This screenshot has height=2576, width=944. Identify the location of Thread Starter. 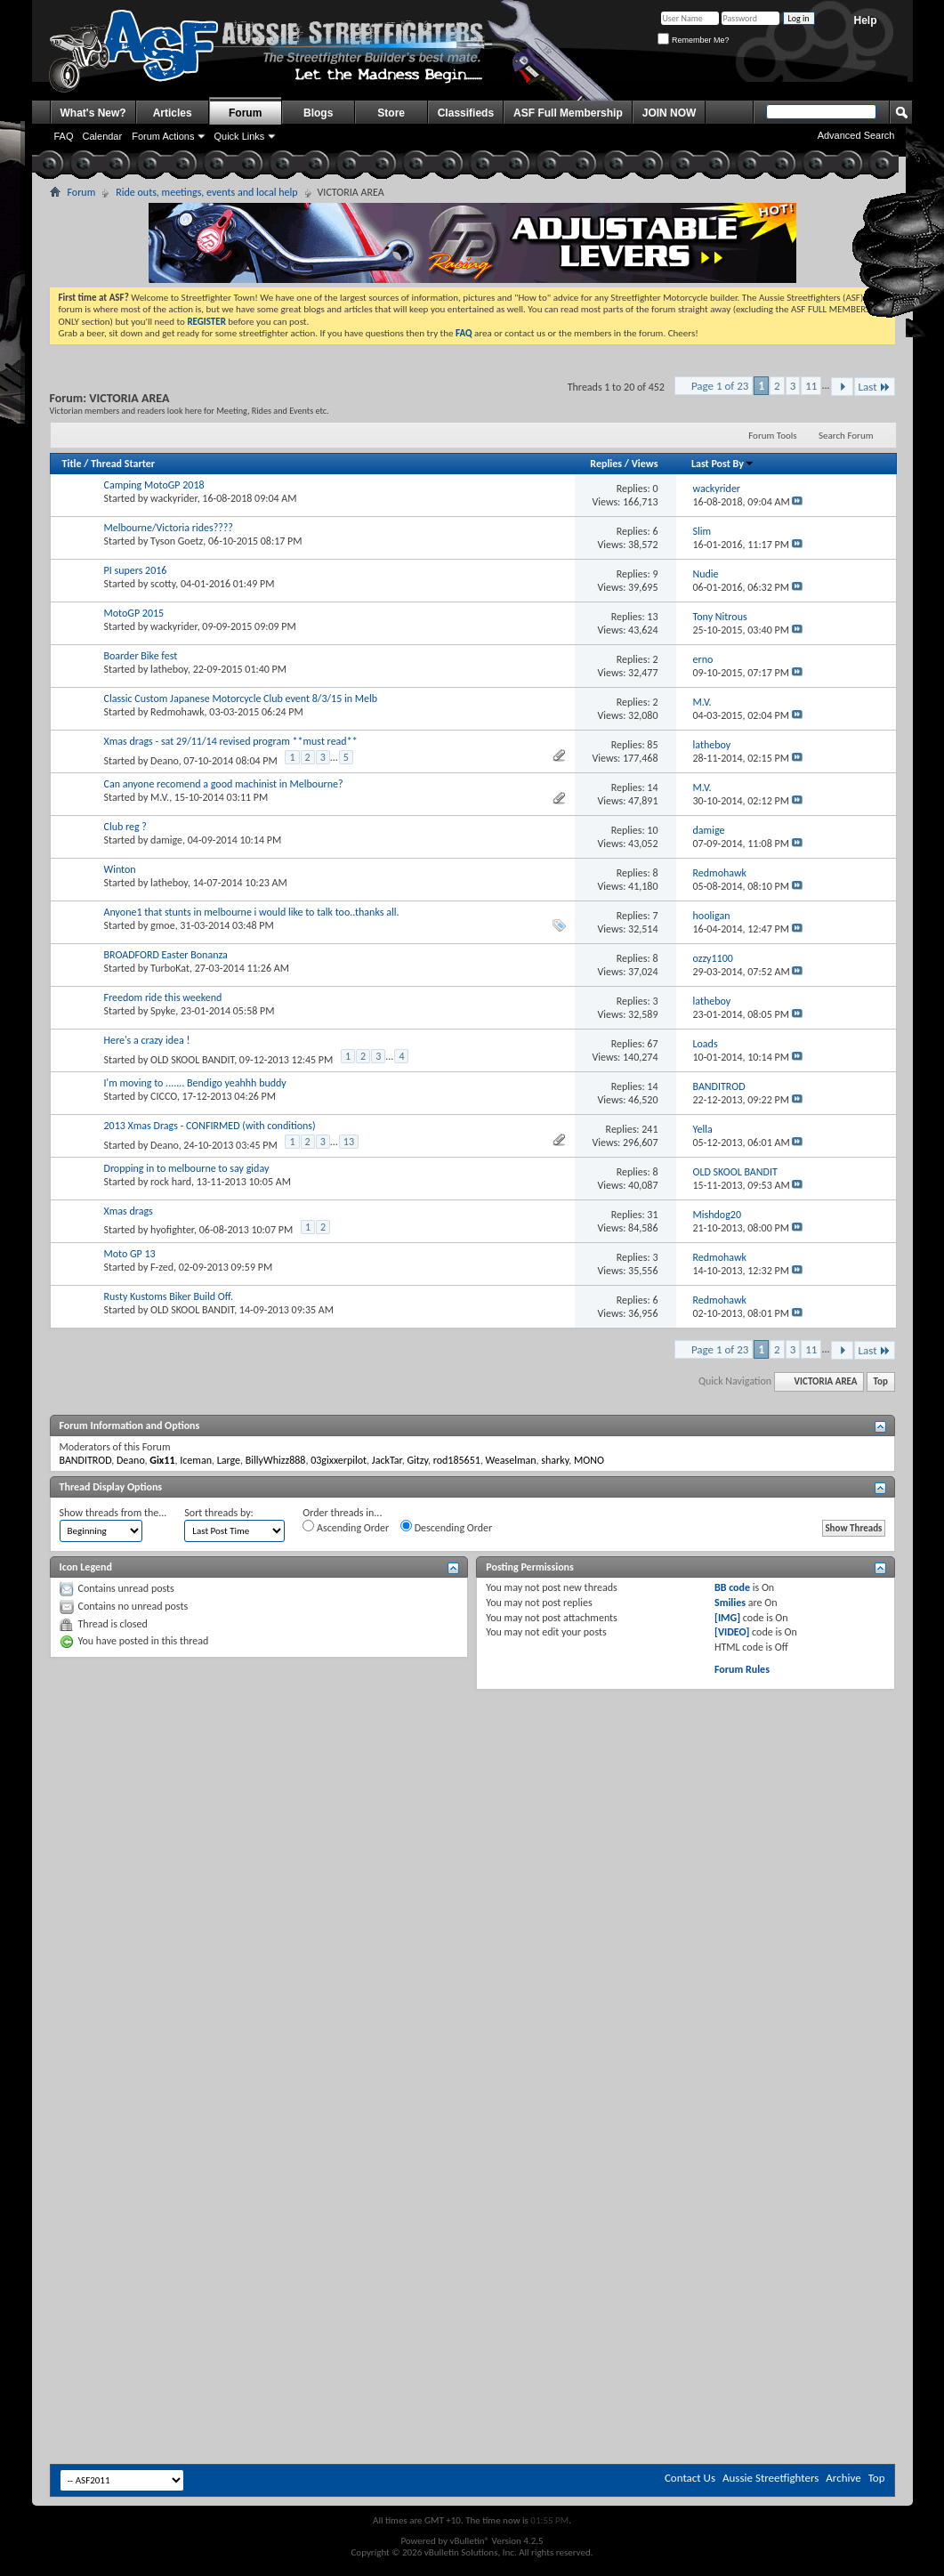
(123, 463).